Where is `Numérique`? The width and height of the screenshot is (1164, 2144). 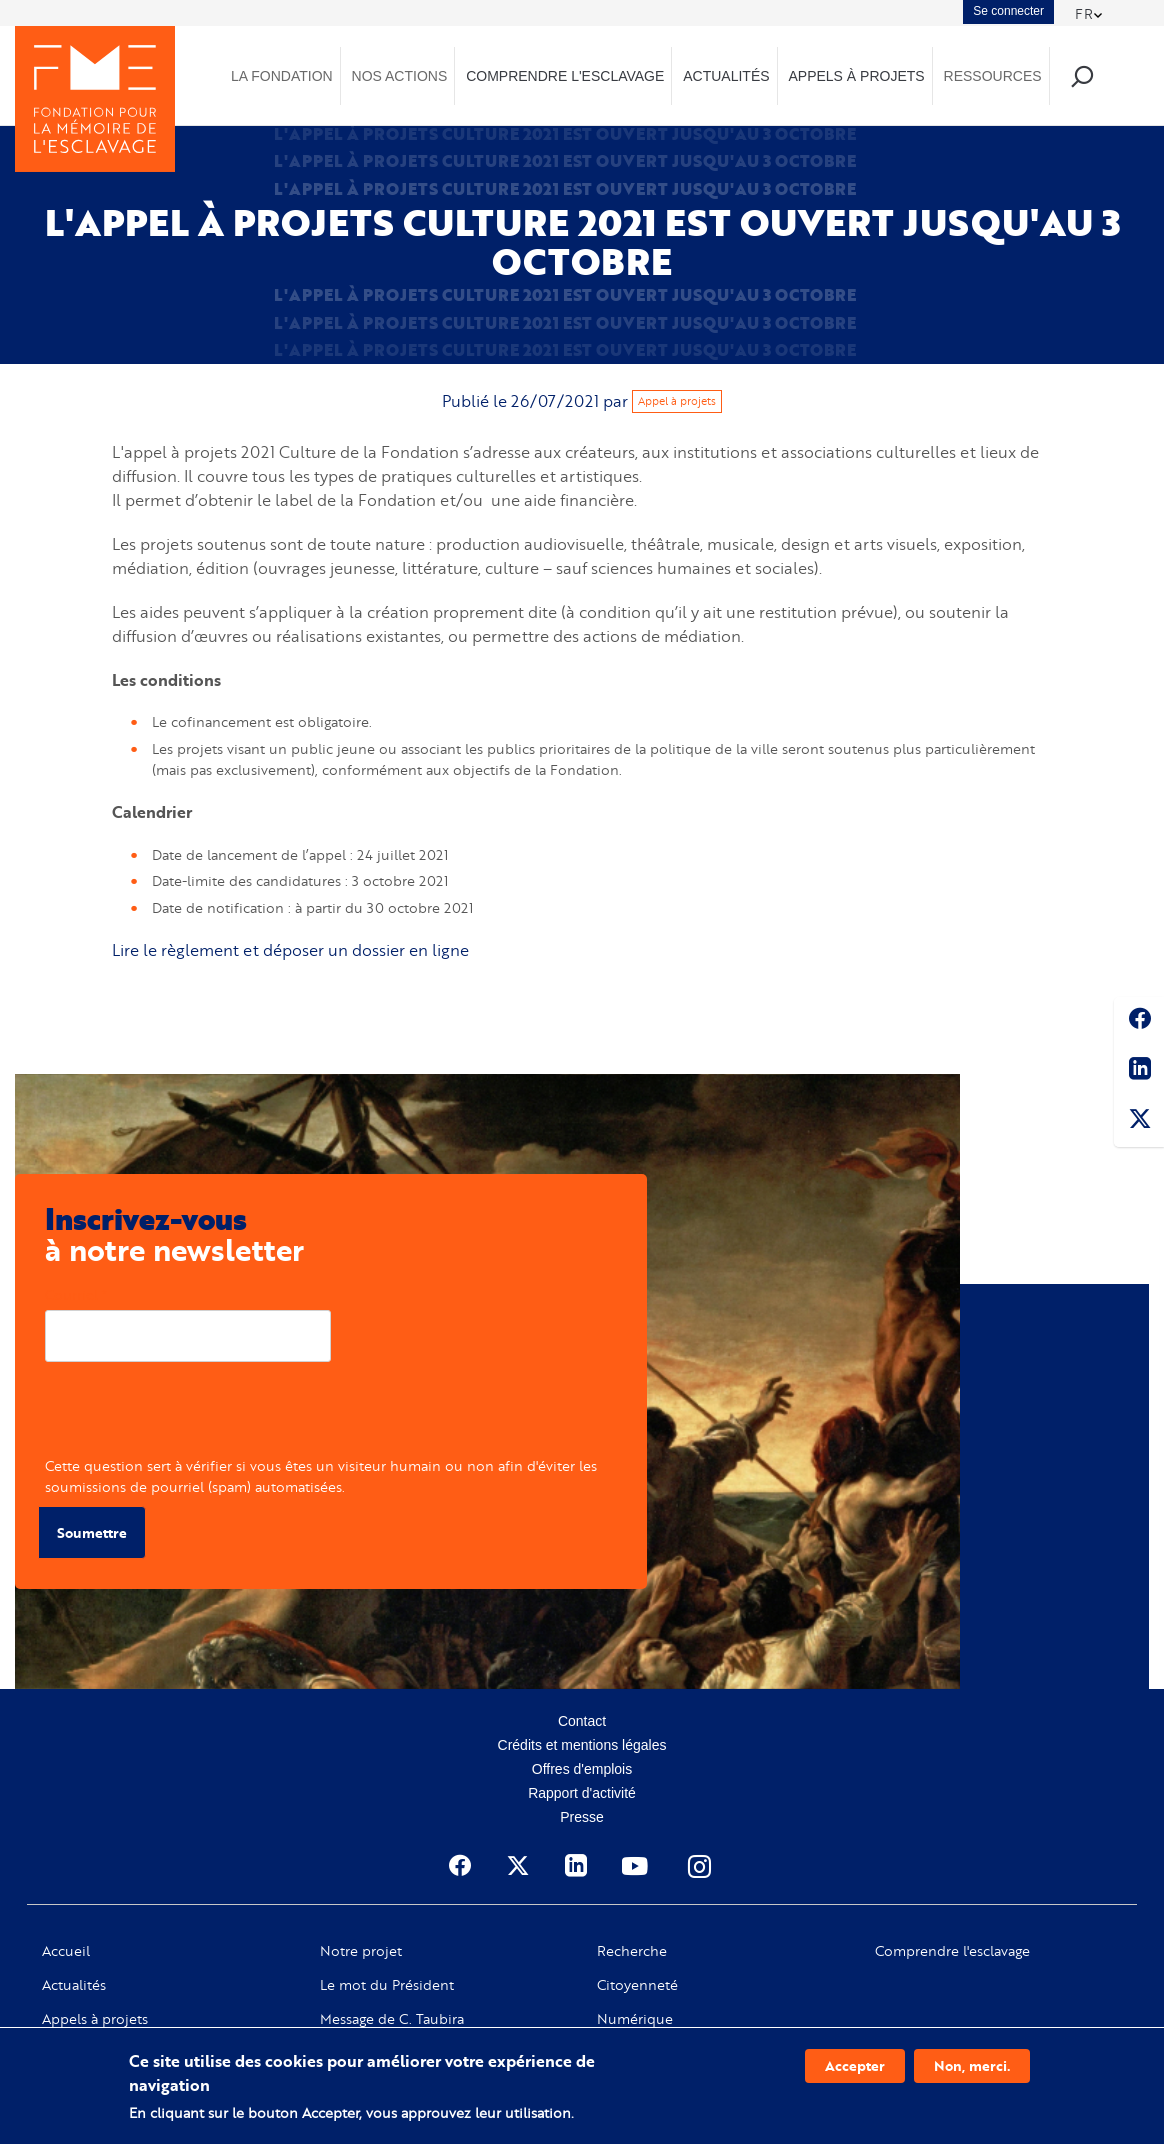 Numérique is located at coordinates (635, 2019).